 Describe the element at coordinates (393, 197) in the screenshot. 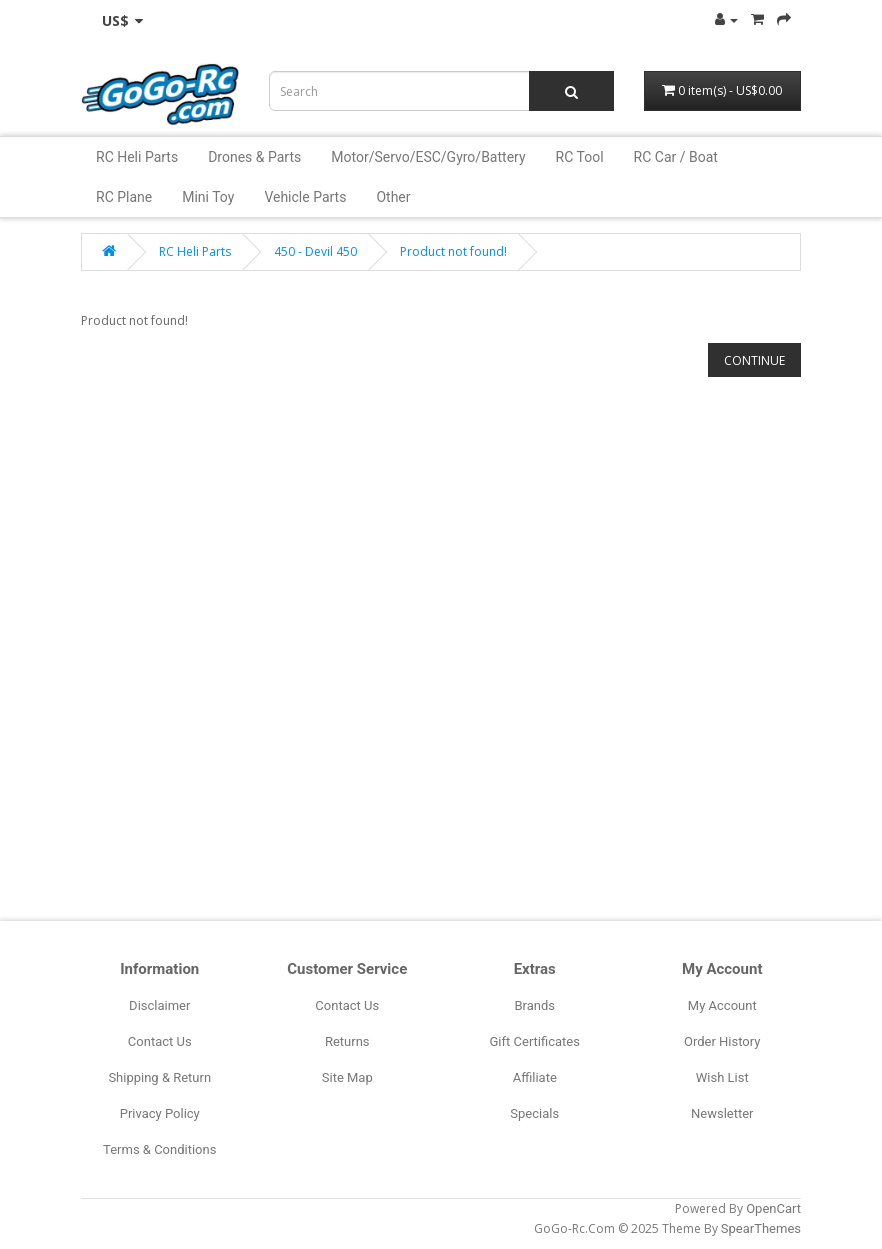

I see `Other` at that location.